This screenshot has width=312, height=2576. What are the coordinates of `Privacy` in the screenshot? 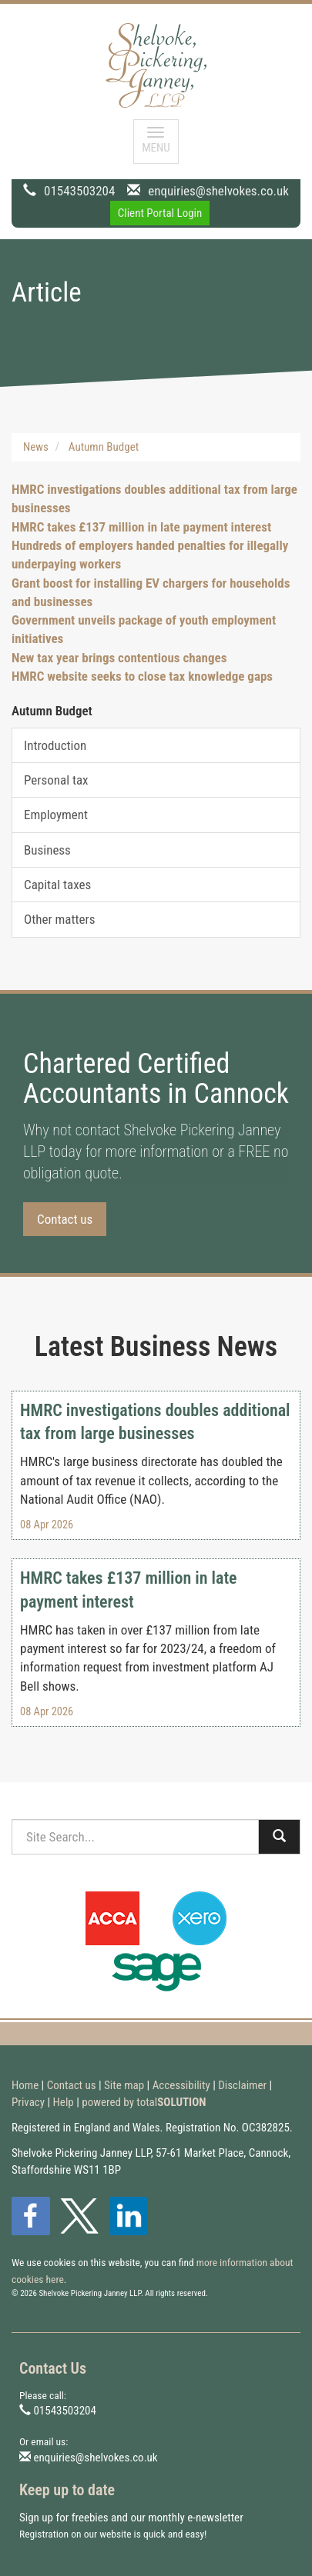 It's located at (28, 2102).